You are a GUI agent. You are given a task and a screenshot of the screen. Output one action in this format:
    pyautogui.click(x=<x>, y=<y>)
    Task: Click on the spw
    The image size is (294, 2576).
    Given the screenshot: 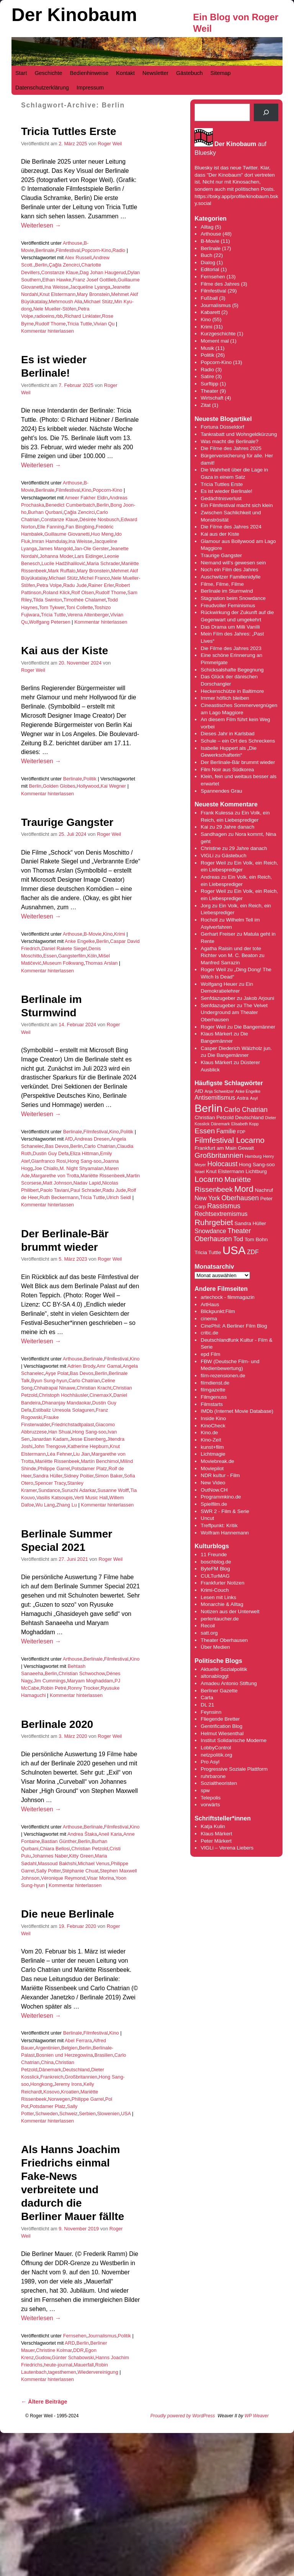 What is the action you would take?
    pyautogui.click(x=205, y=1790)
    